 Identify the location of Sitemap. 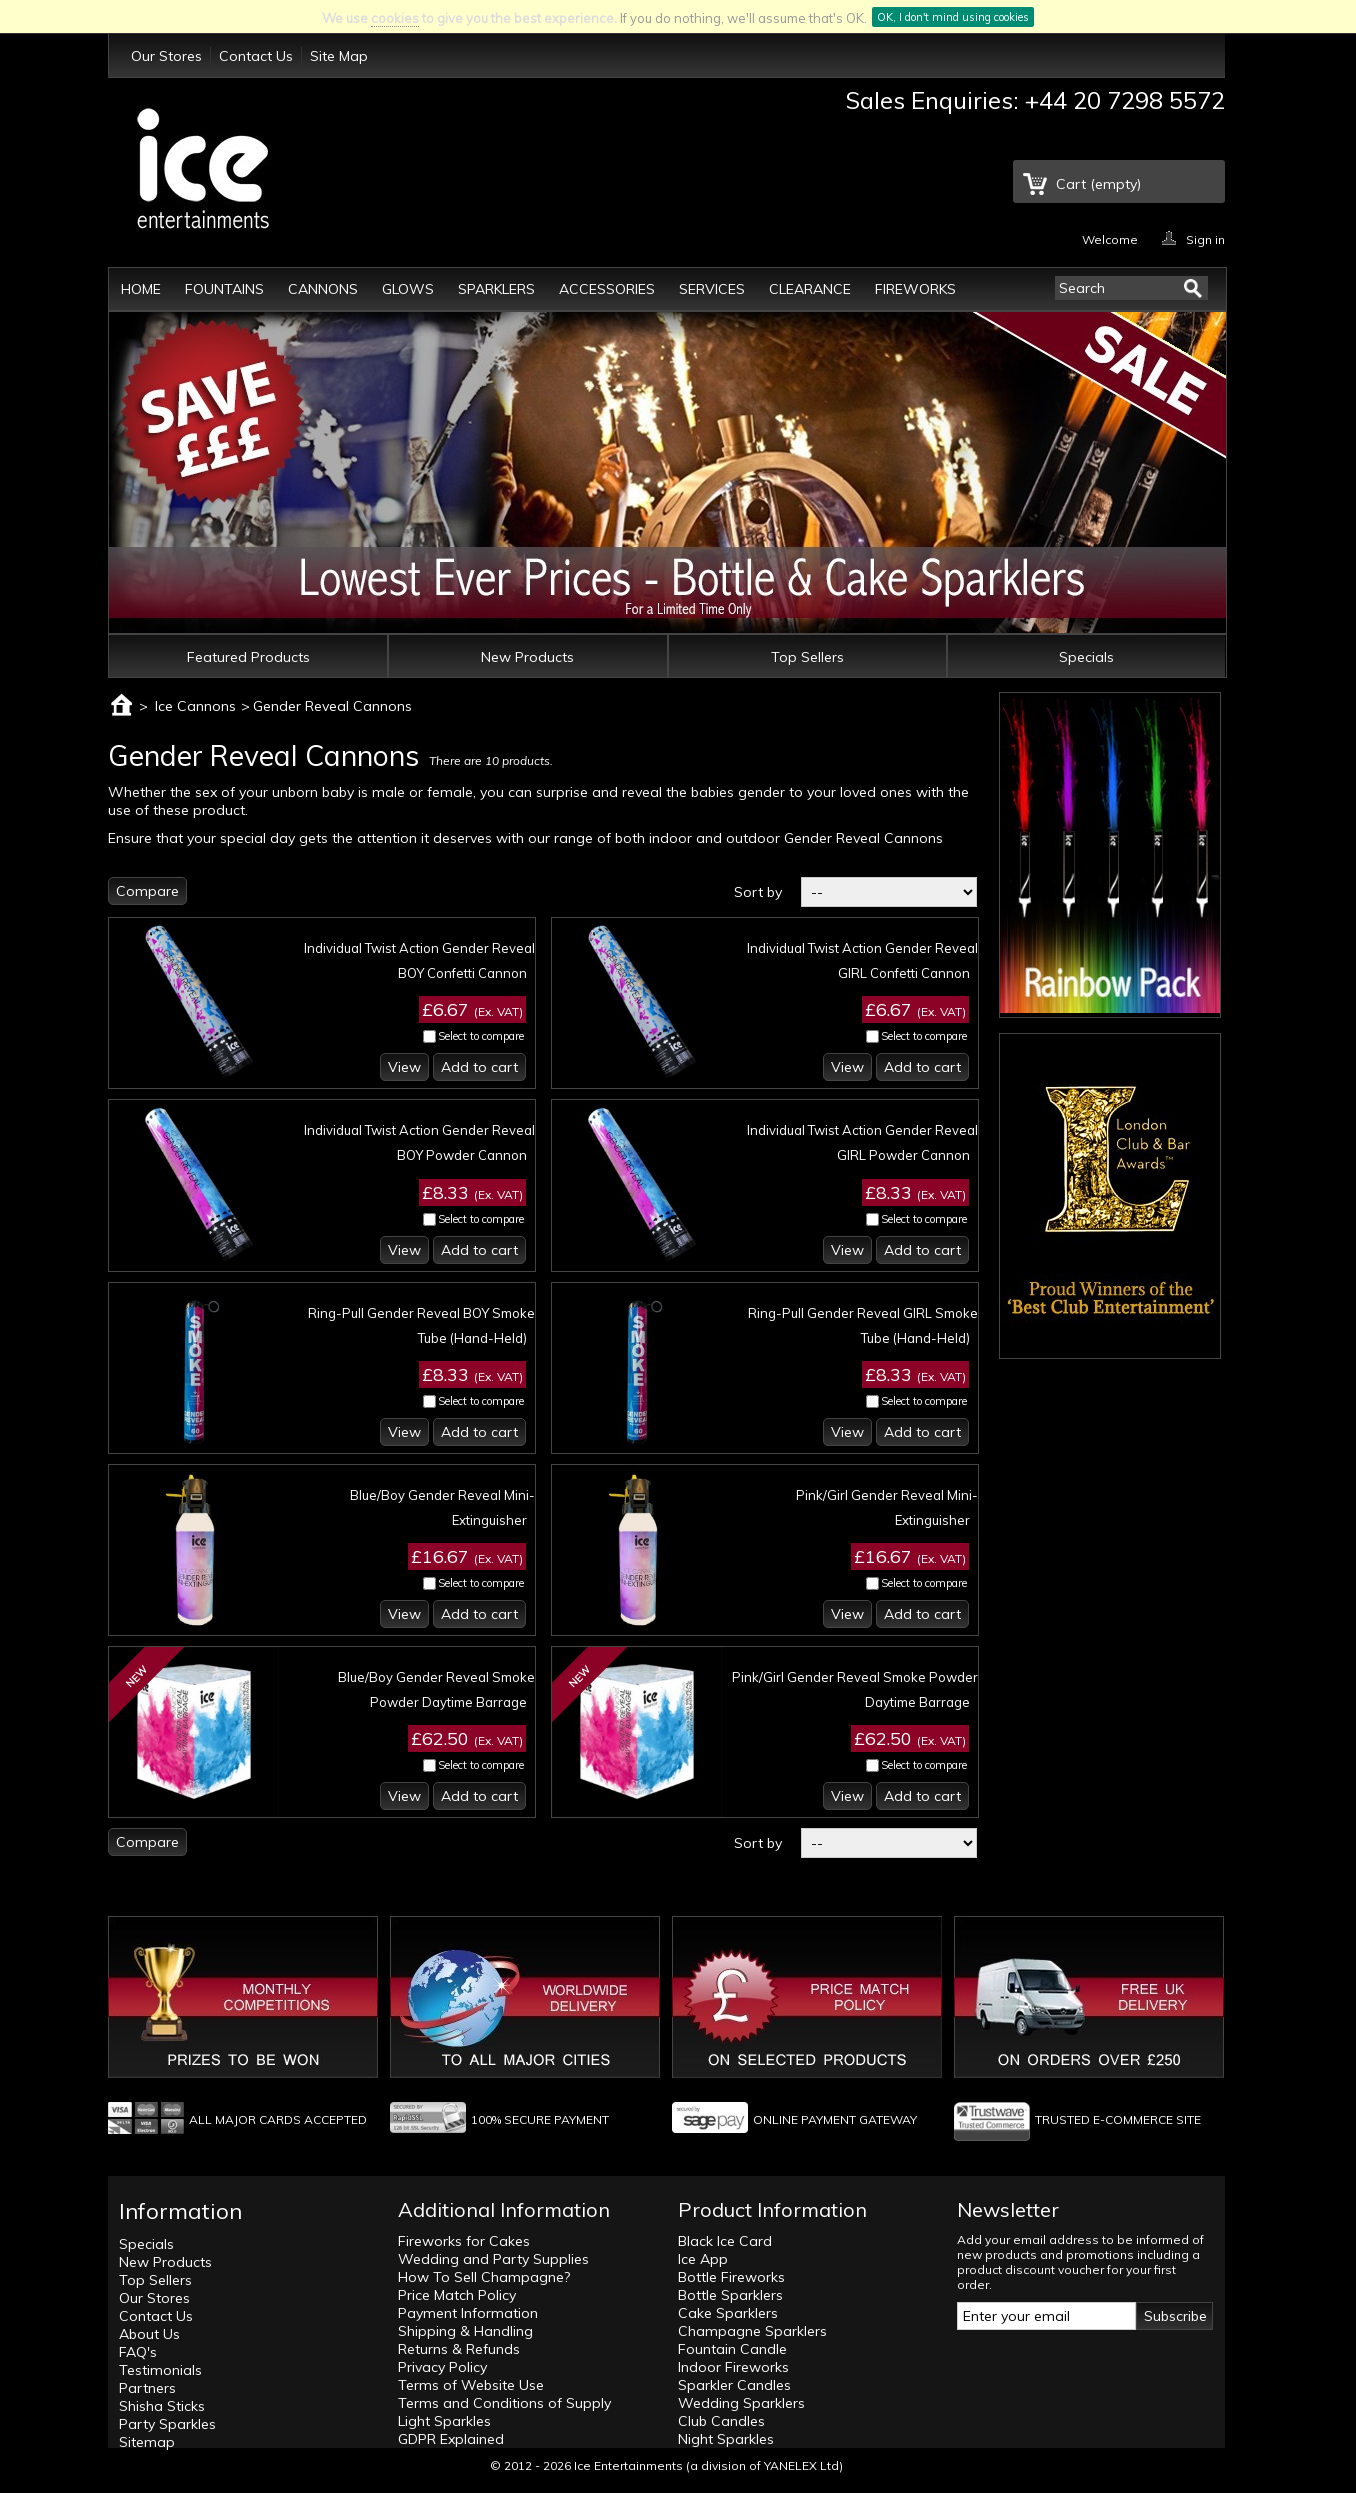
(147, 2442).